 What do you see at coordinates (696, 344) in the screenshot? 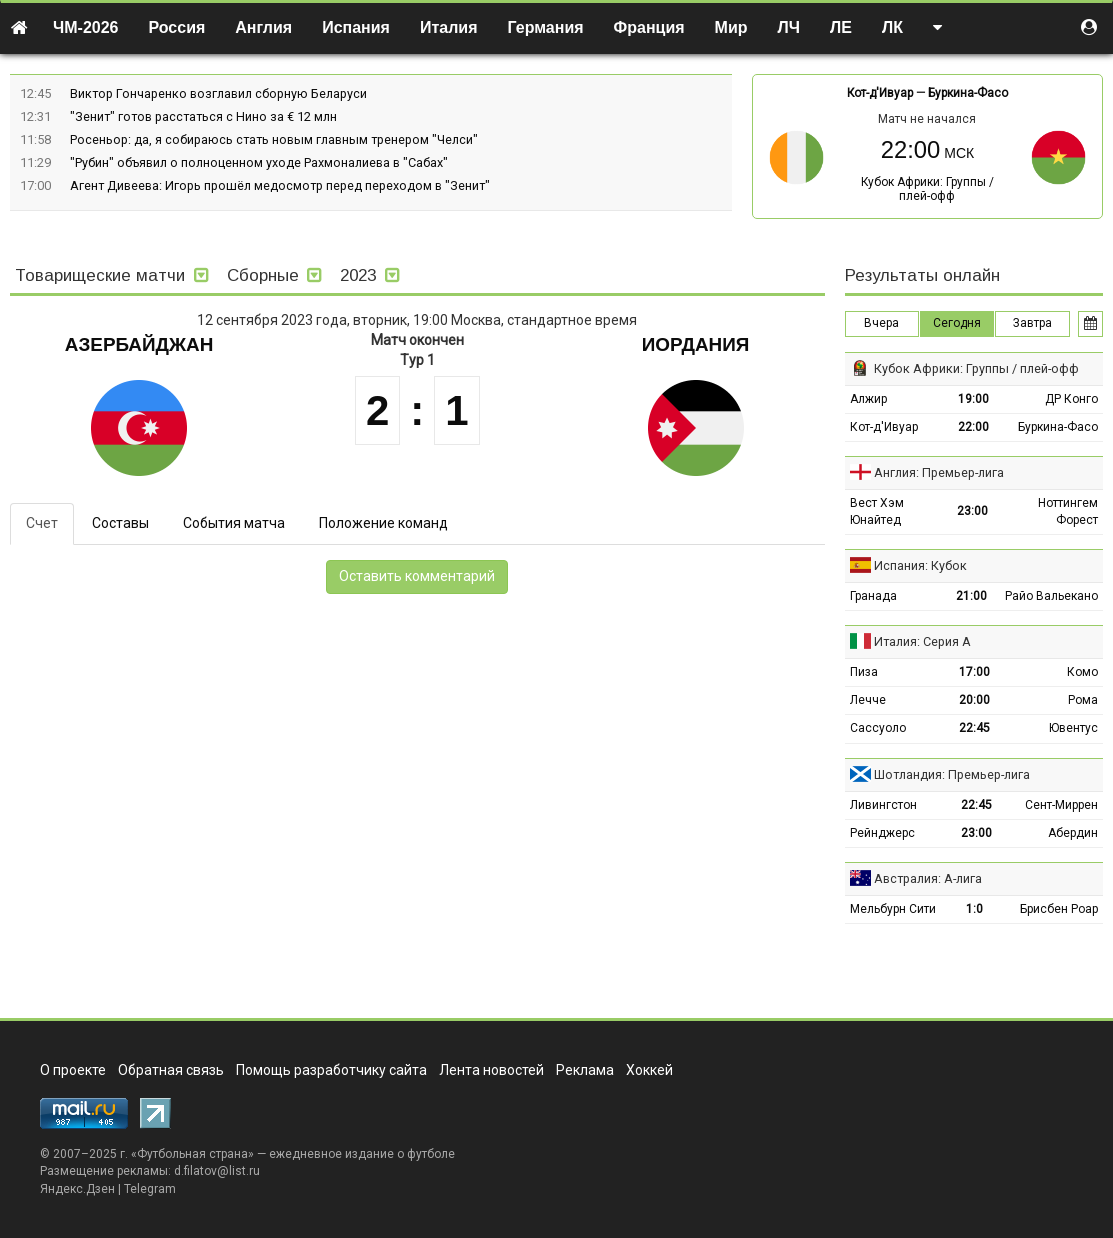
I see `Иордания` at bounding box center [696, 344].